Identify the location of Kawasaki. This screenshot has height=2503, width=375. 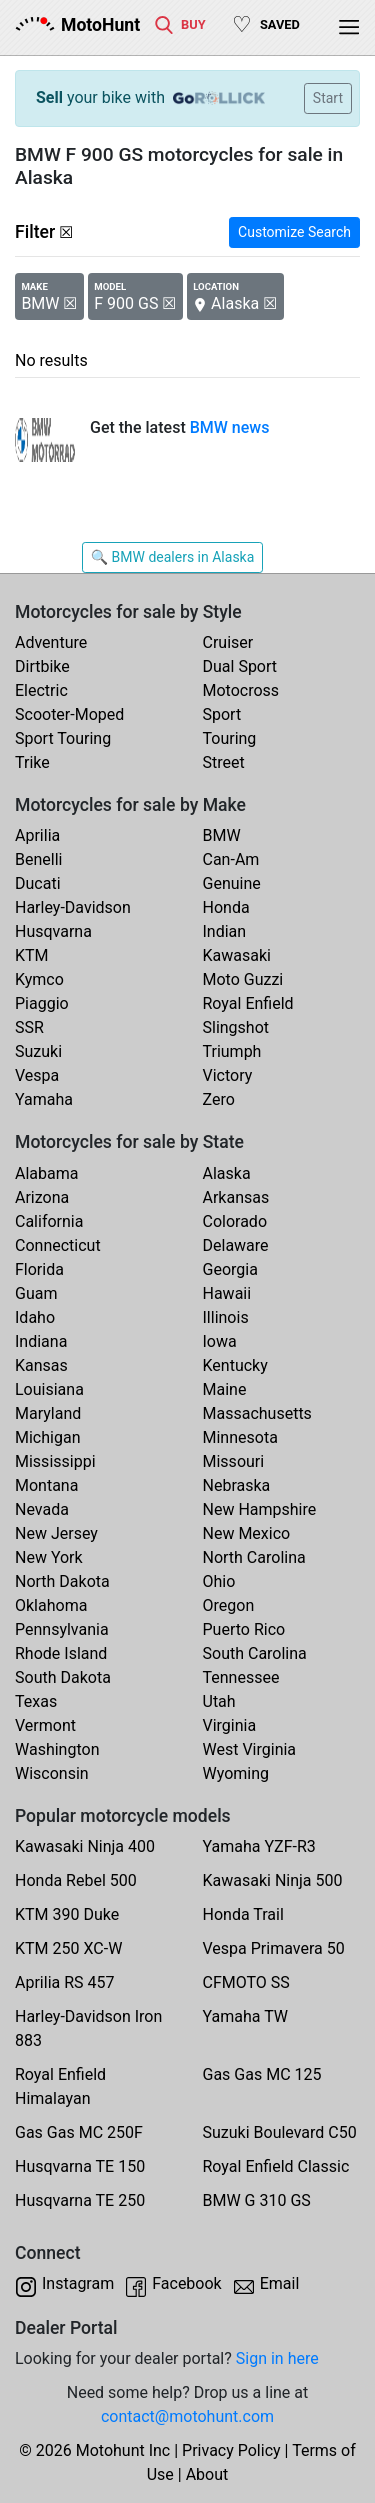
(237, 955).